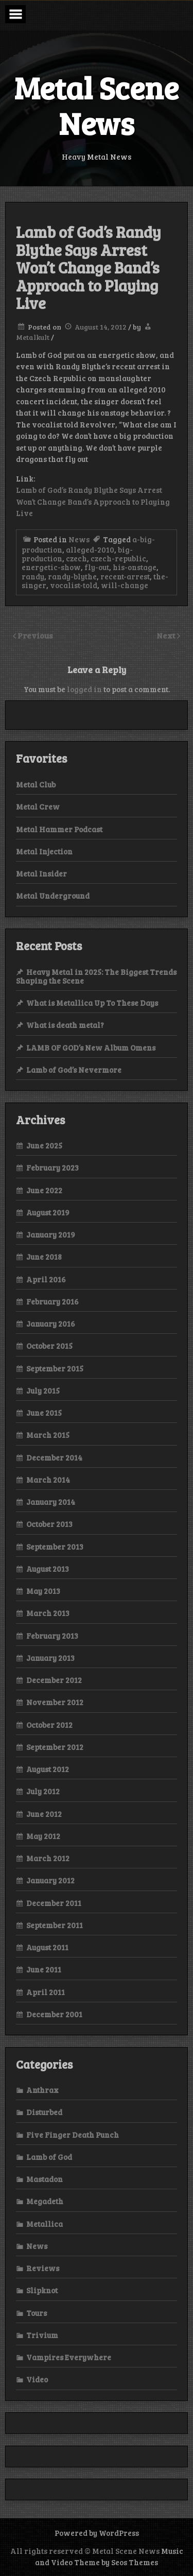 This screenshot has height=2576, width=193. Describe the element at coordinates (44, 1256) in the screenshot. I see `June 2018` at that location.